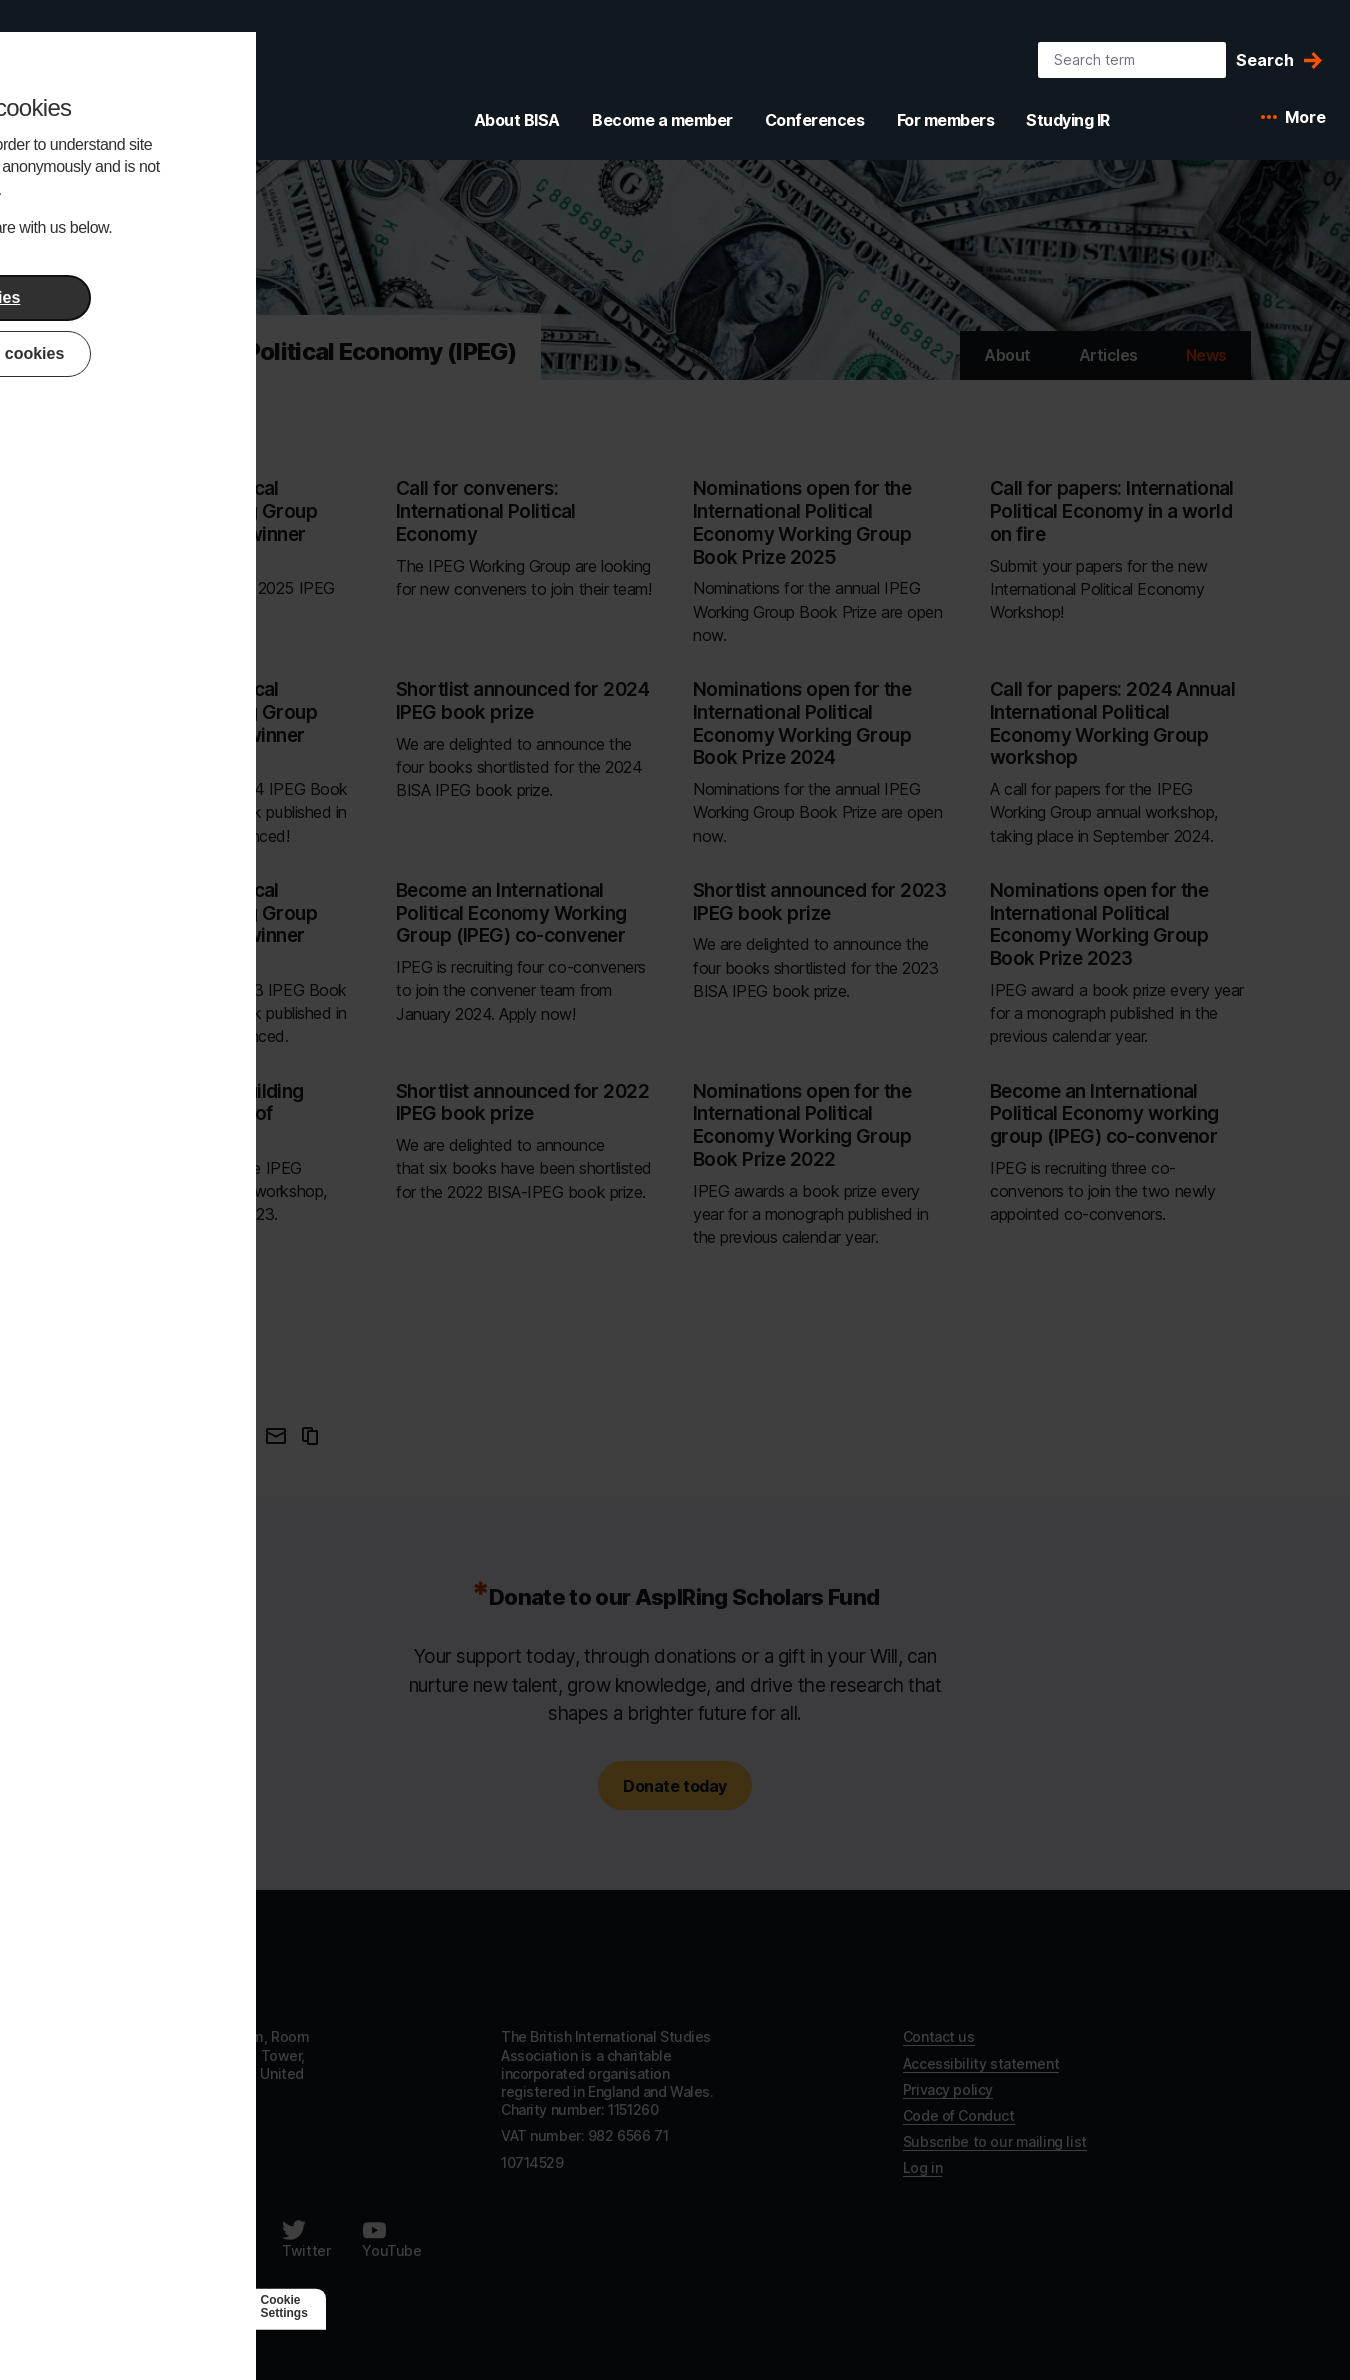 This screenshot has height=2380, width=1350. Describe the element at coordinates (959, 2115) in the screenshot. I see `Code of Conduct` at that location.